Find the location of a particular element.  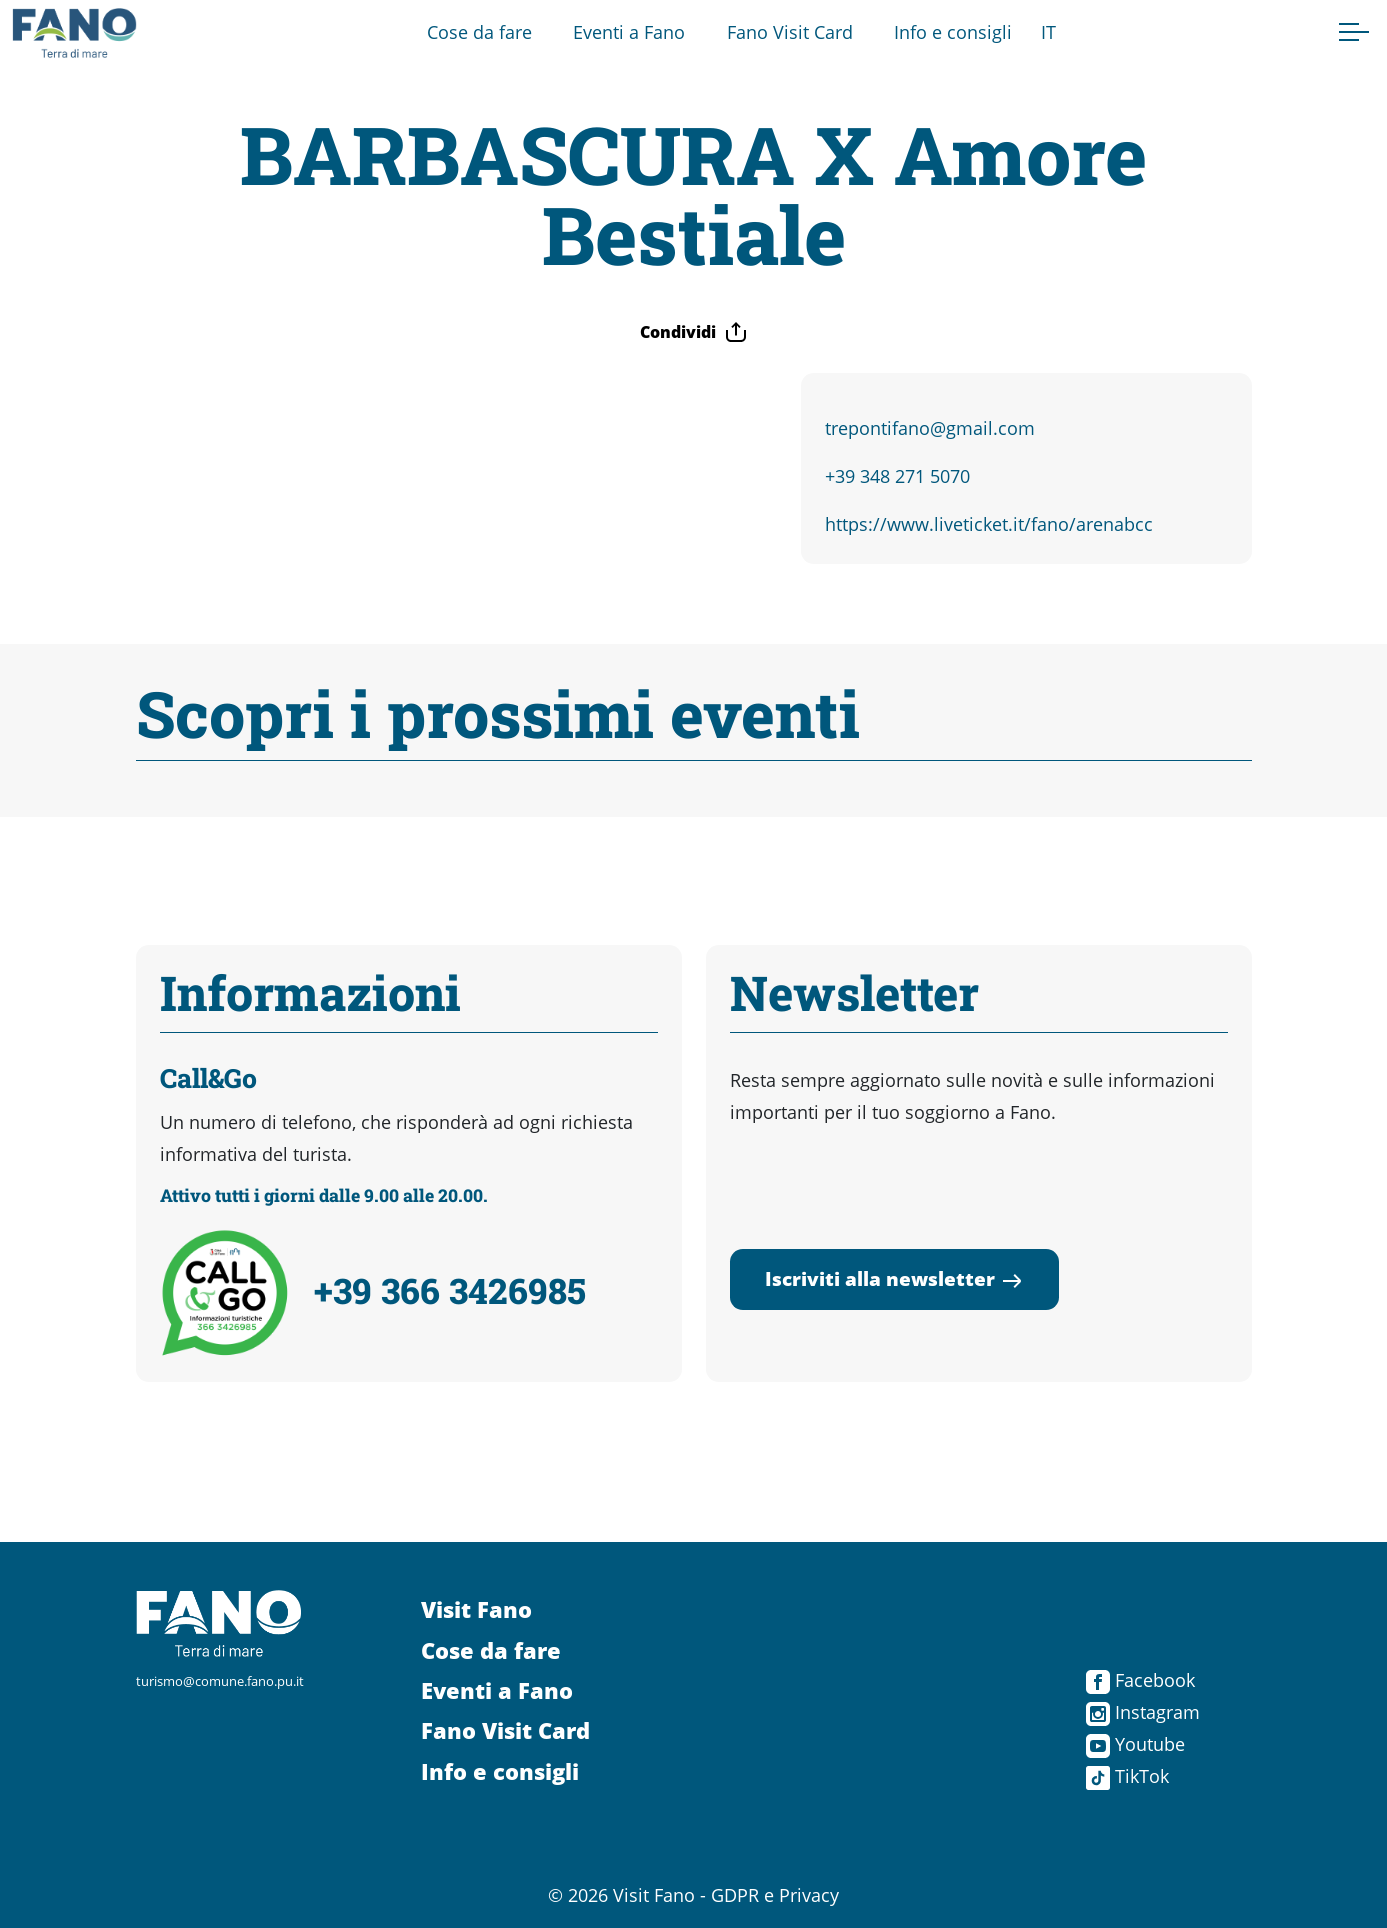

Condividi is located at coordinates (694, 332).